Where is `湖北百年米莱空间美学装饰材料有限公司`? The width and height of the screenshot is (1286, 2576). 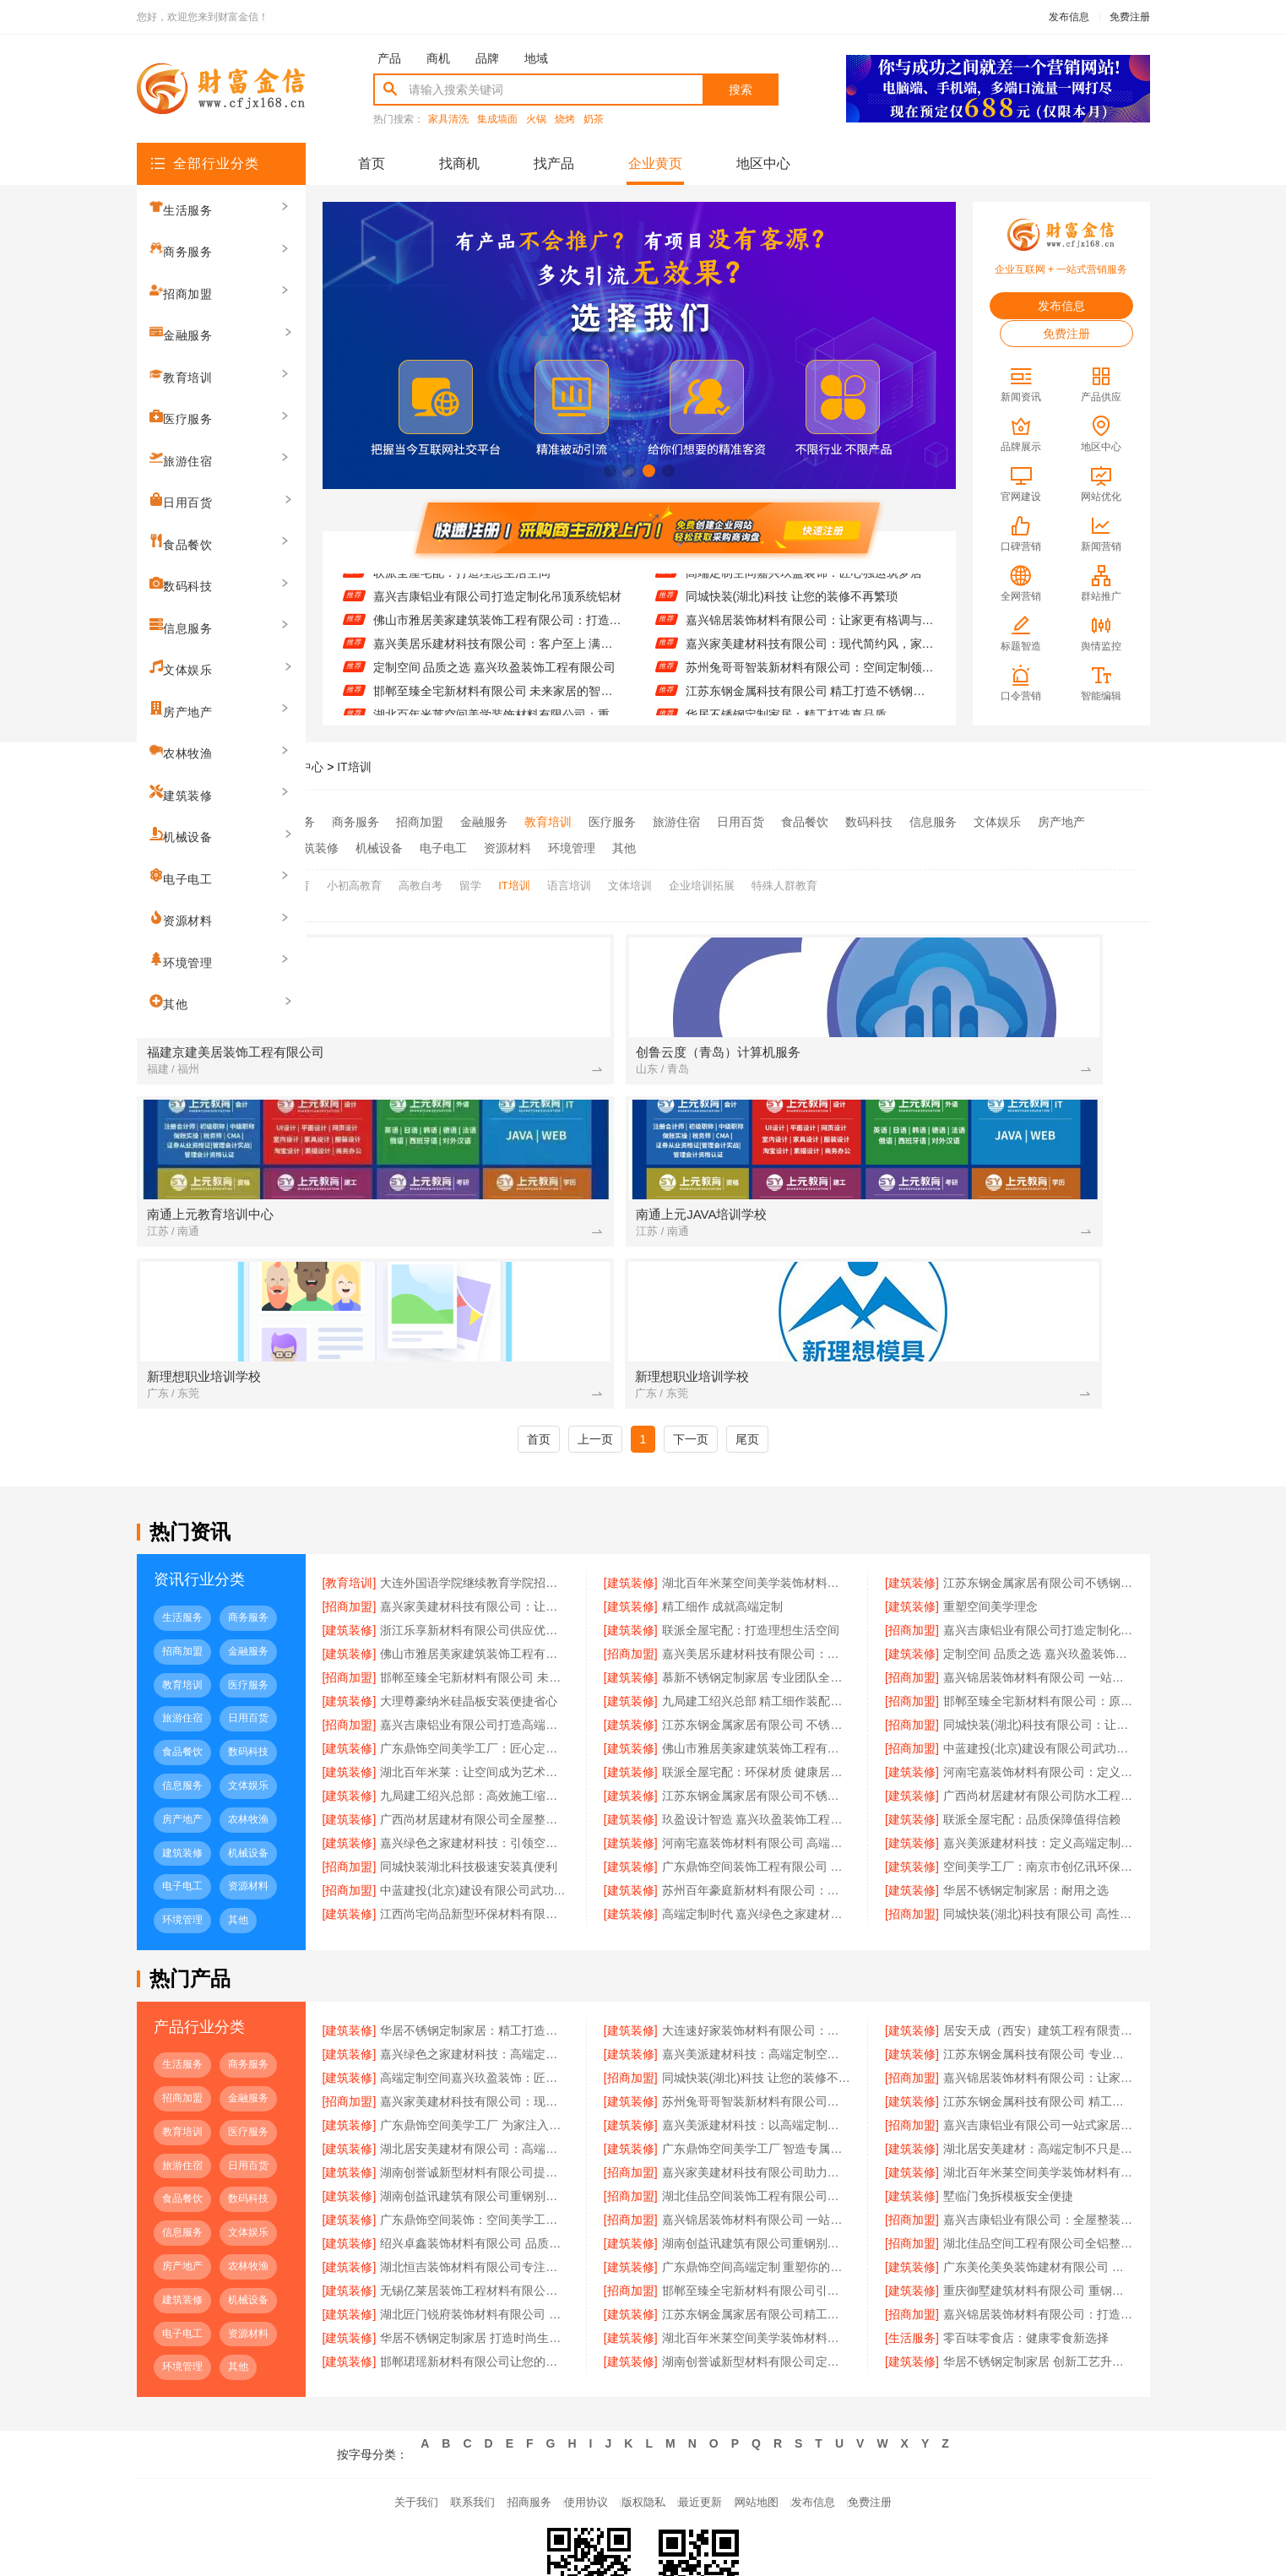 湖北百年米莱空间美学装饰材料有限公司 is located at coordinates (756, 2205).